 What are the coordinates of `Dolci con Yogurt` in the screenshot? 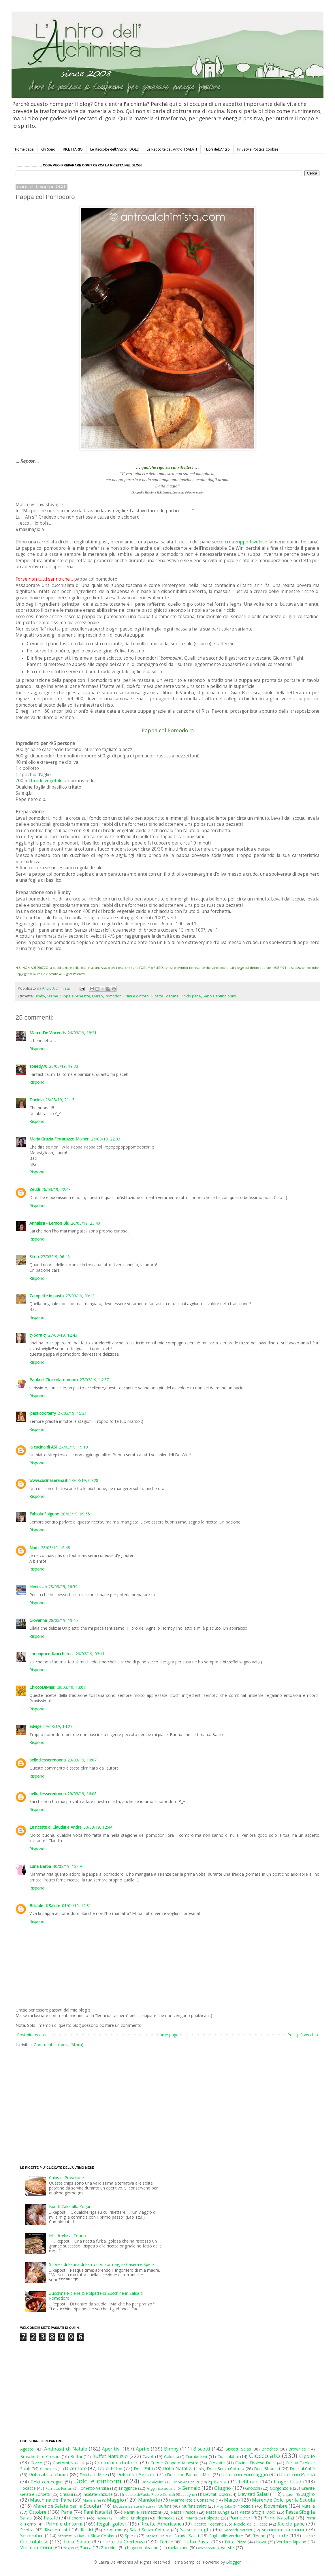 It's located at (47, 2482).